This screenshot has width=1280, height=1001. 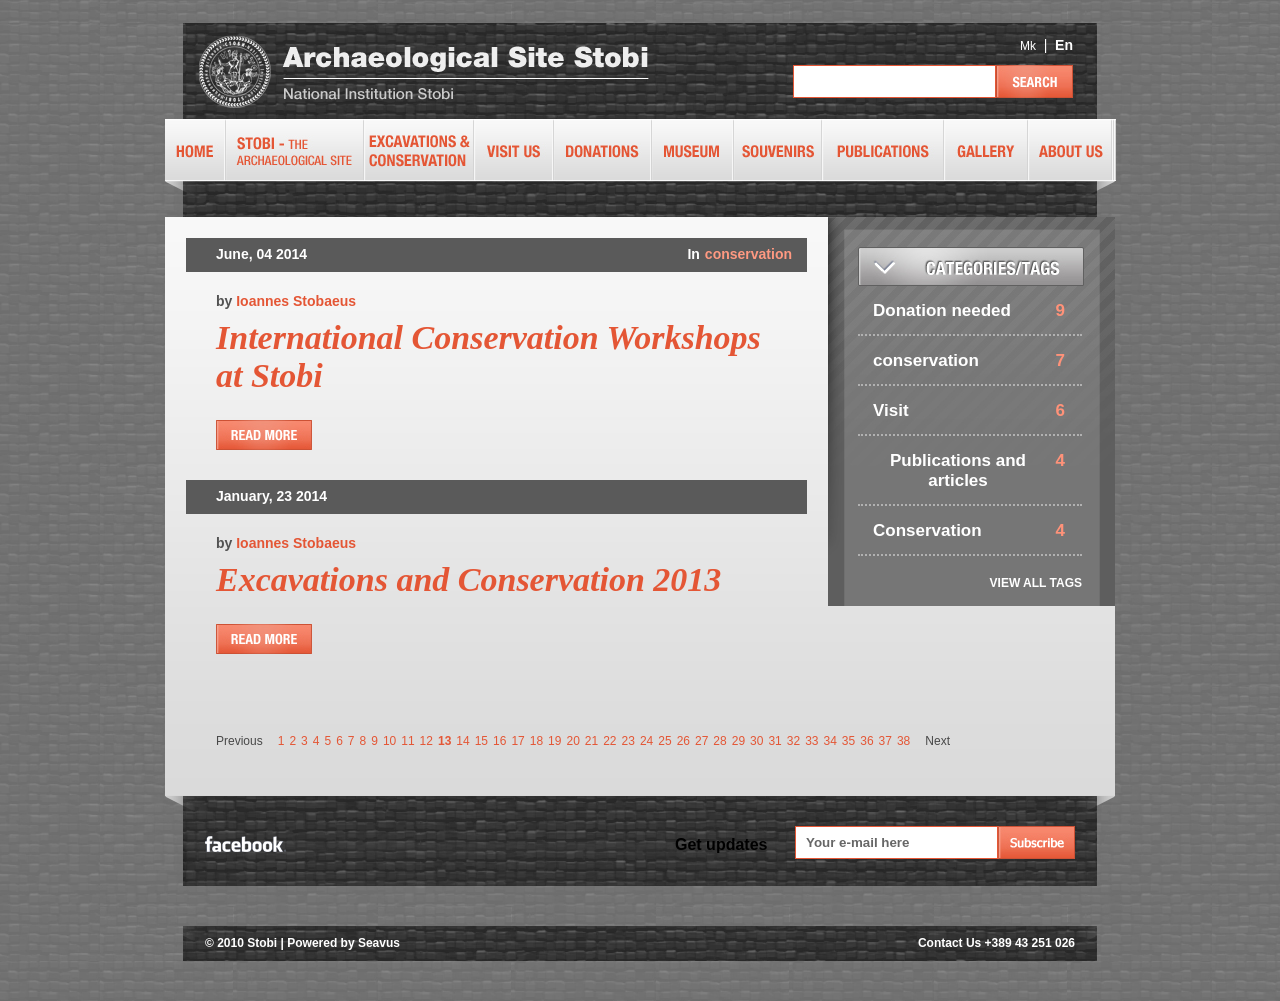 I want to click on 11, so click(x=407, y=741).